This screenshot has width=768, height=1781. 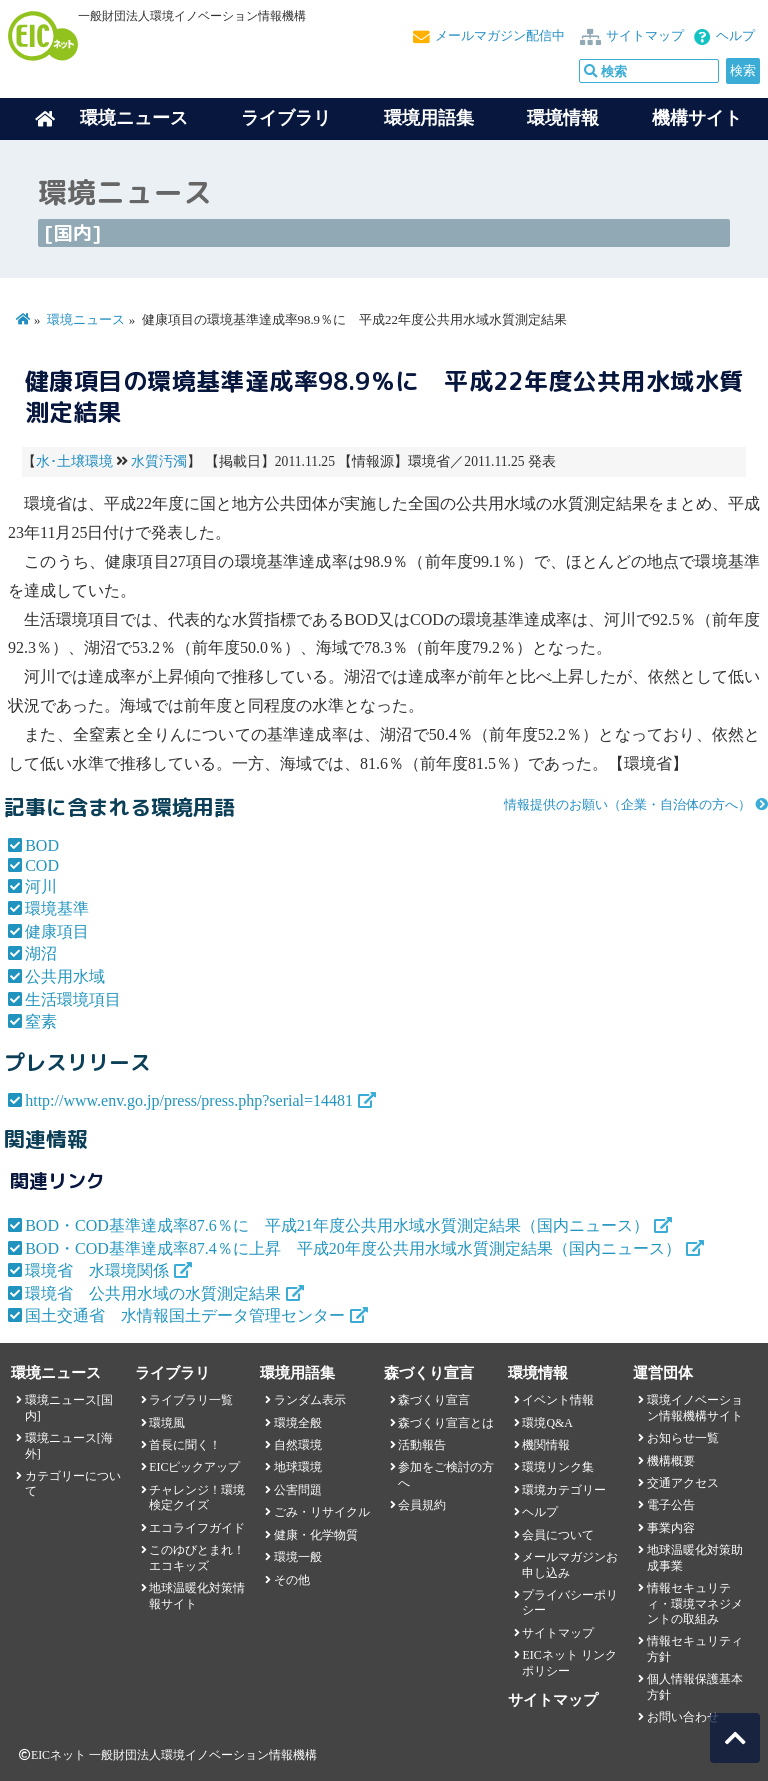 I want to click on このゆびとまれ！エコキッズ, so click(x=197, y=1557).